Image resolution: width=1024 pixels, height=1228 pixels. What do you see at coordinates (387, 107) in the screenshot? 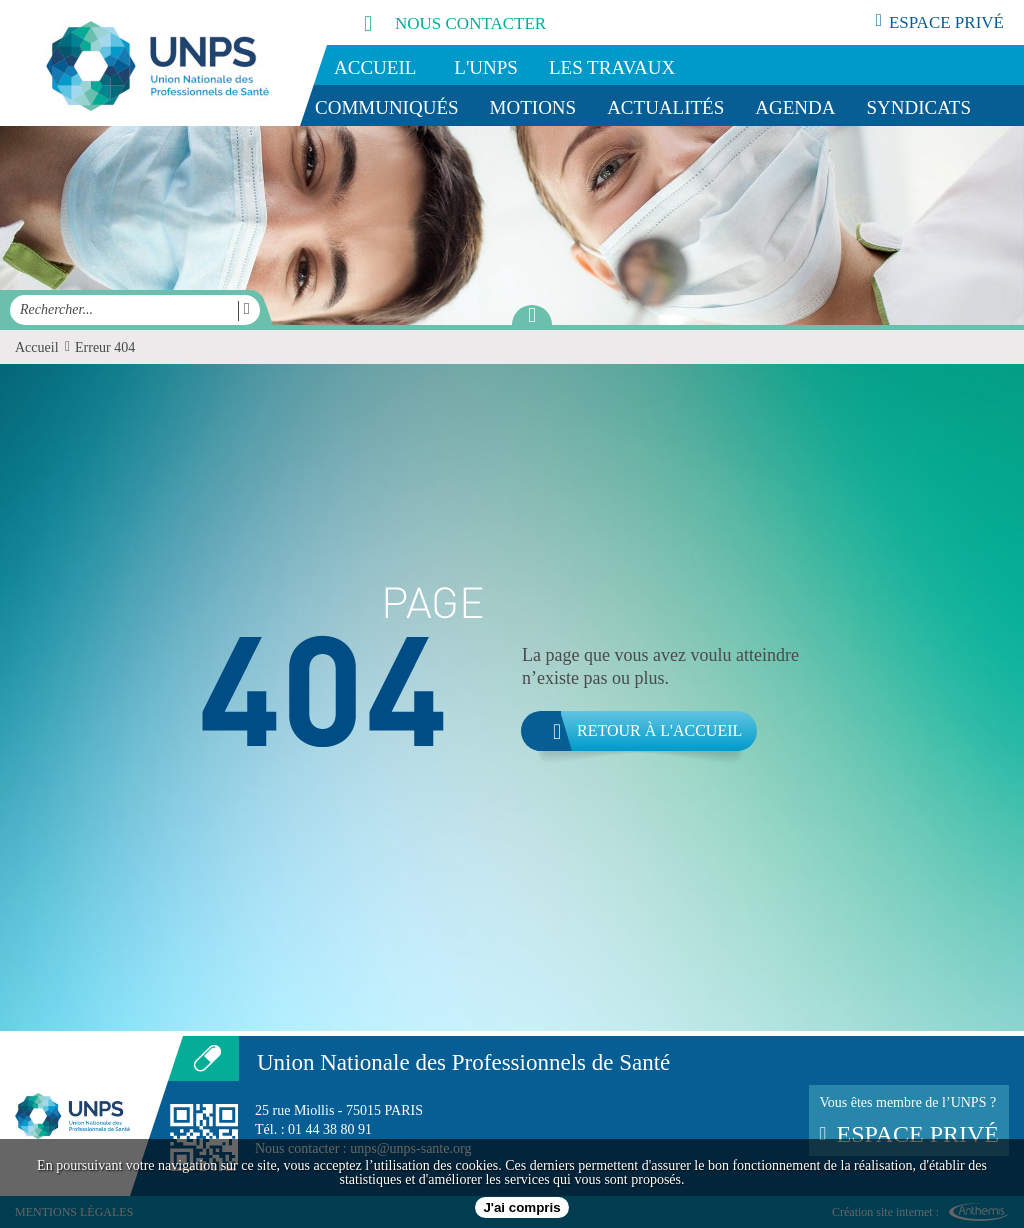
I see `Communiqués` at bounding box center [387, 107].